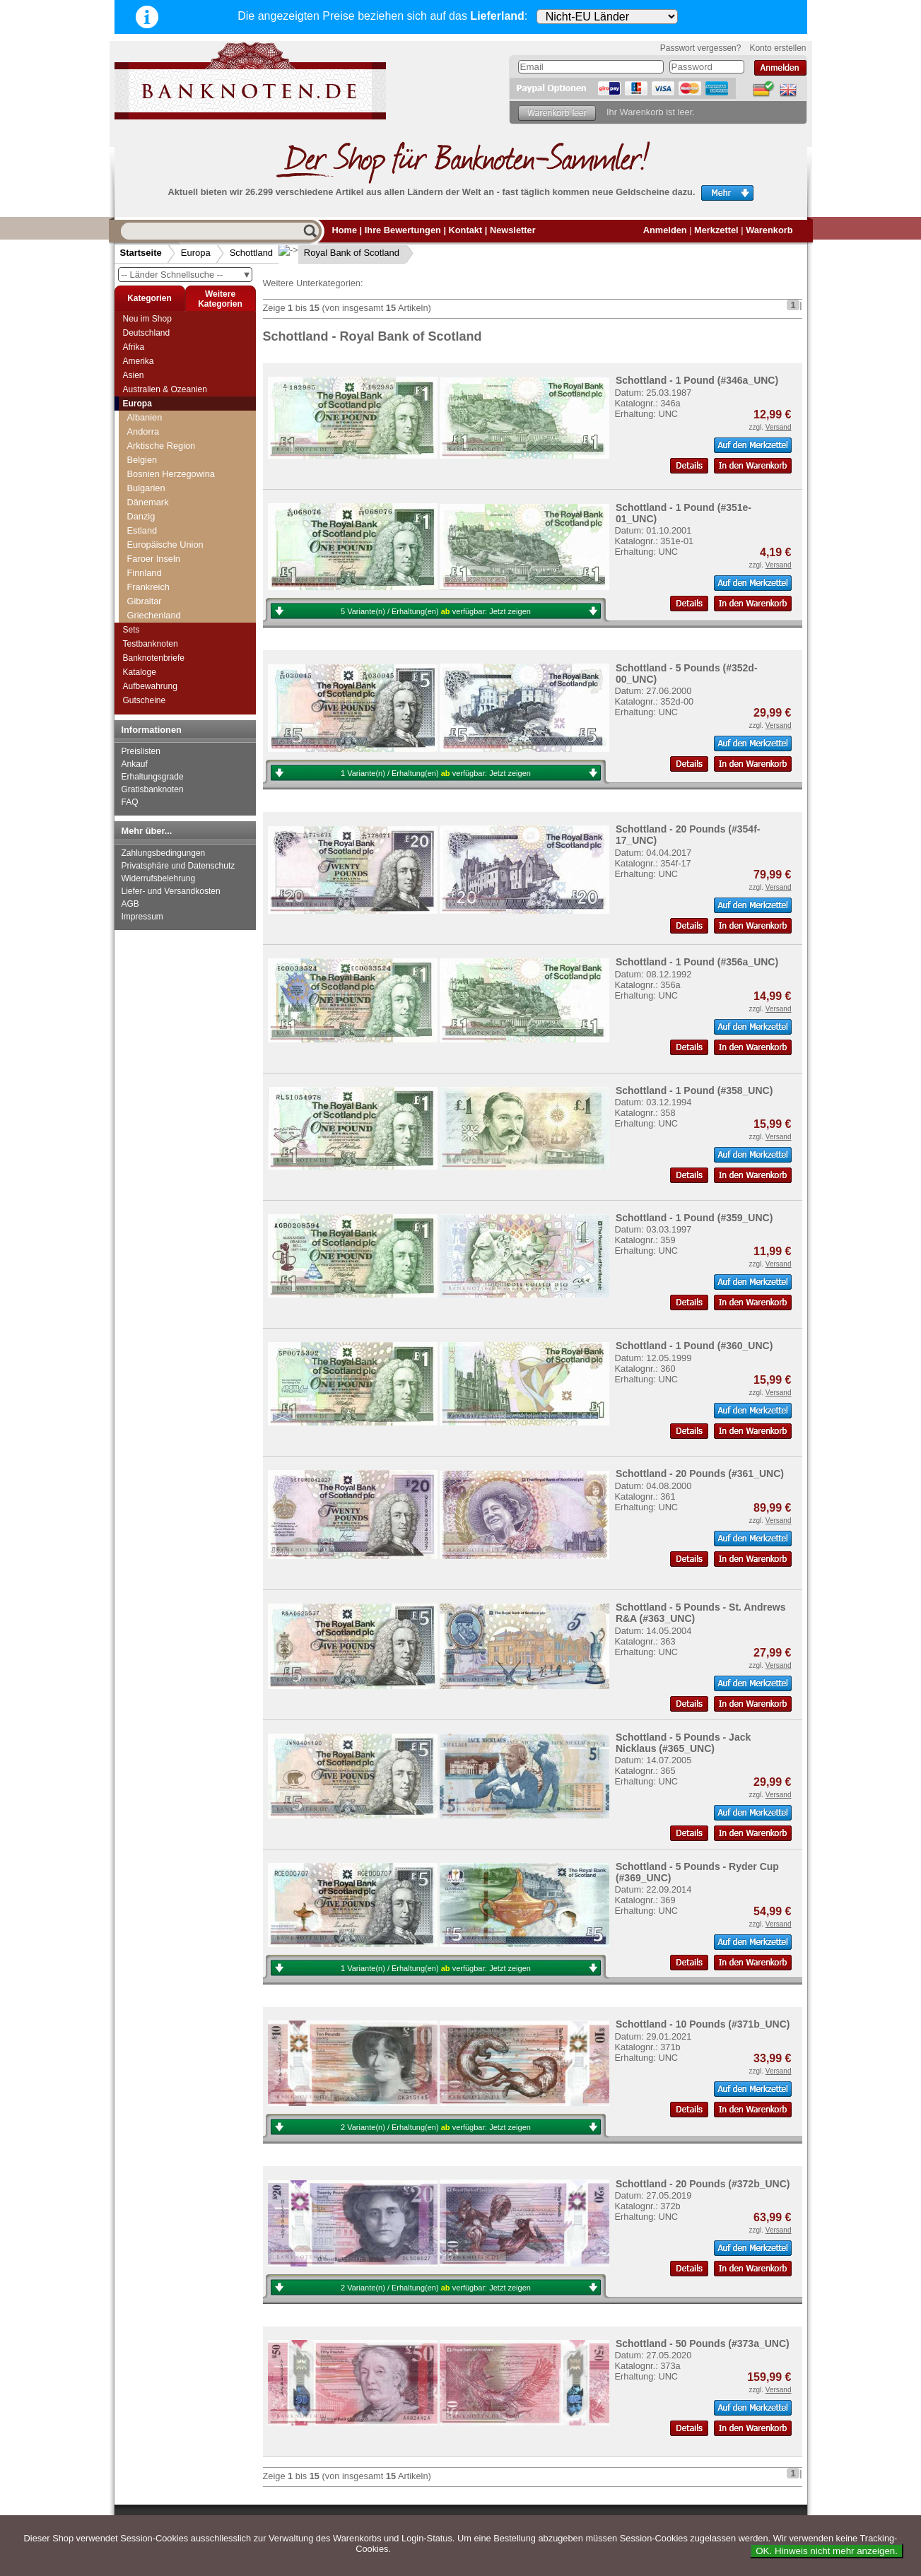 This screenshot has width=921, height=2576. Describe the element at coordinates (144, 452) in the screenshot. I see `Portugal` at that location.